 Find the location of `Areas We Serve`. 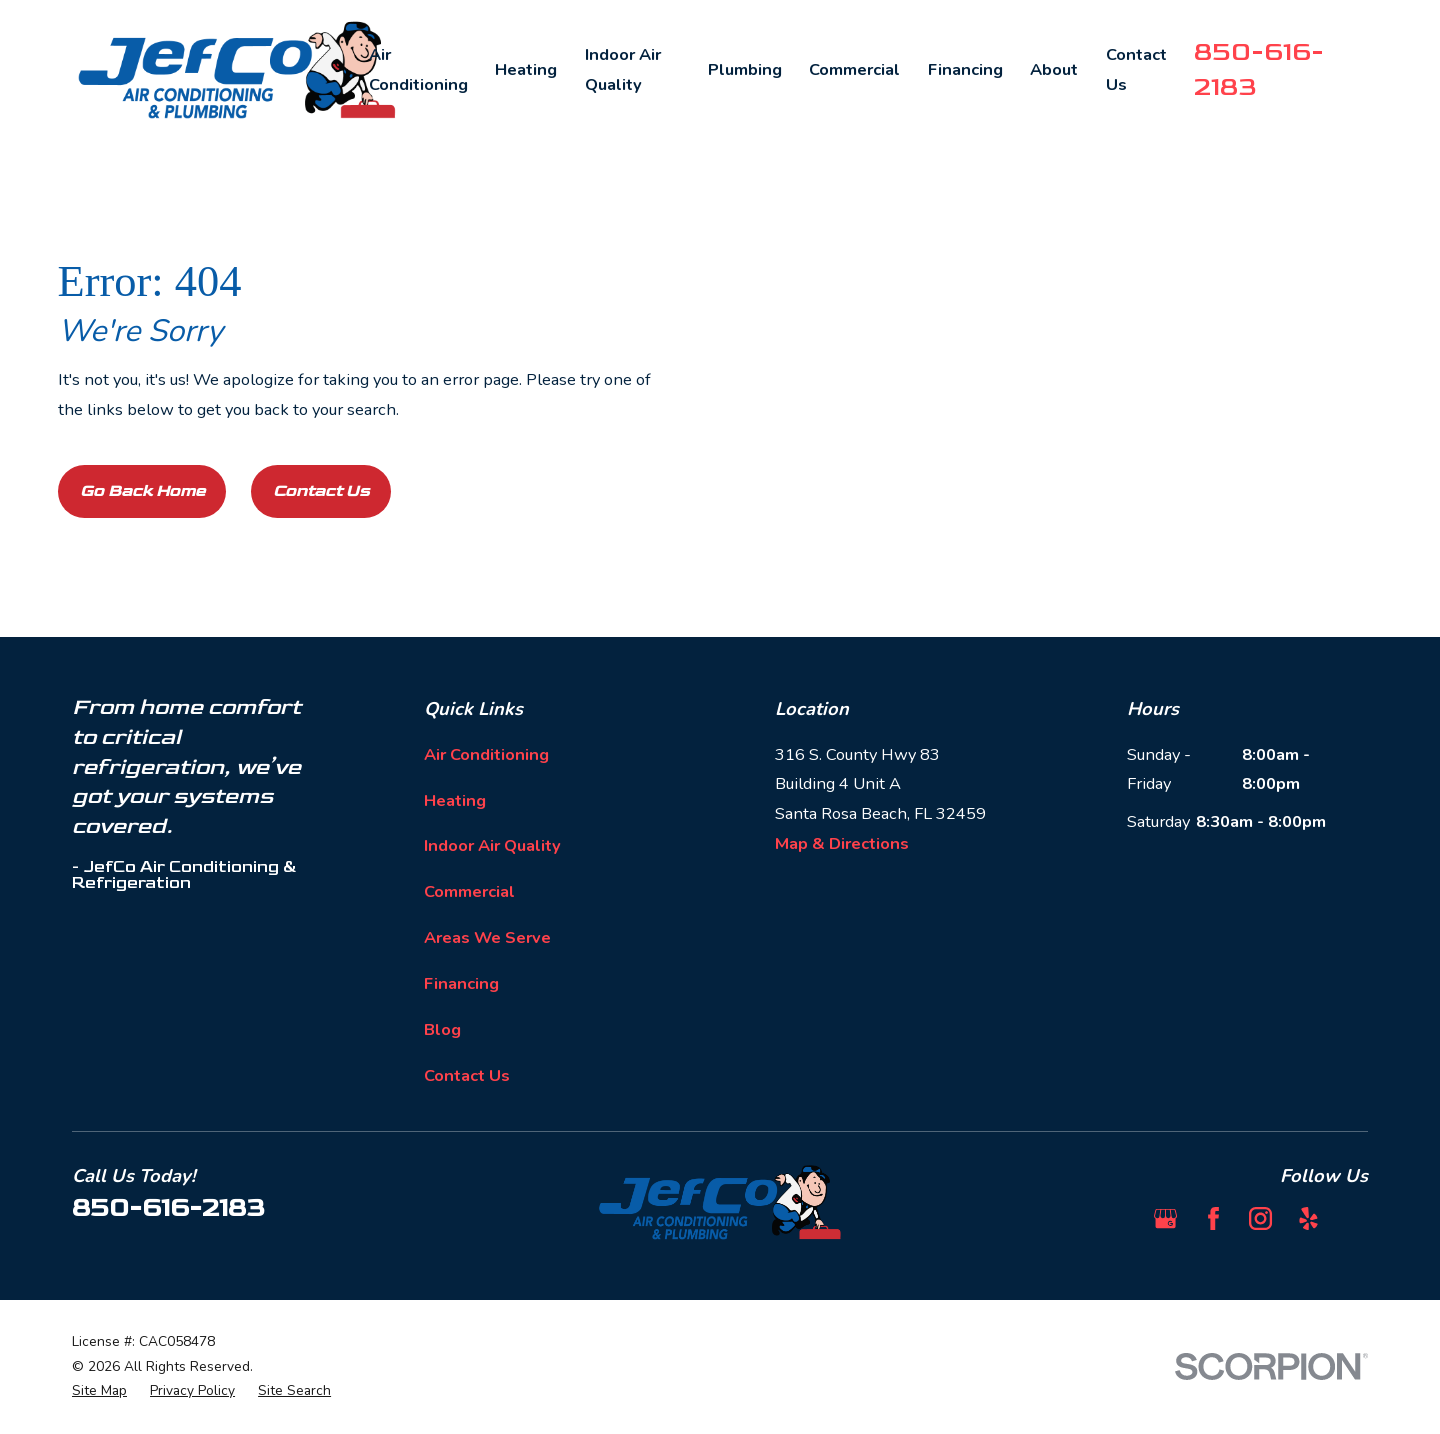

Areas We Serve is located at coordinates (487, 937).